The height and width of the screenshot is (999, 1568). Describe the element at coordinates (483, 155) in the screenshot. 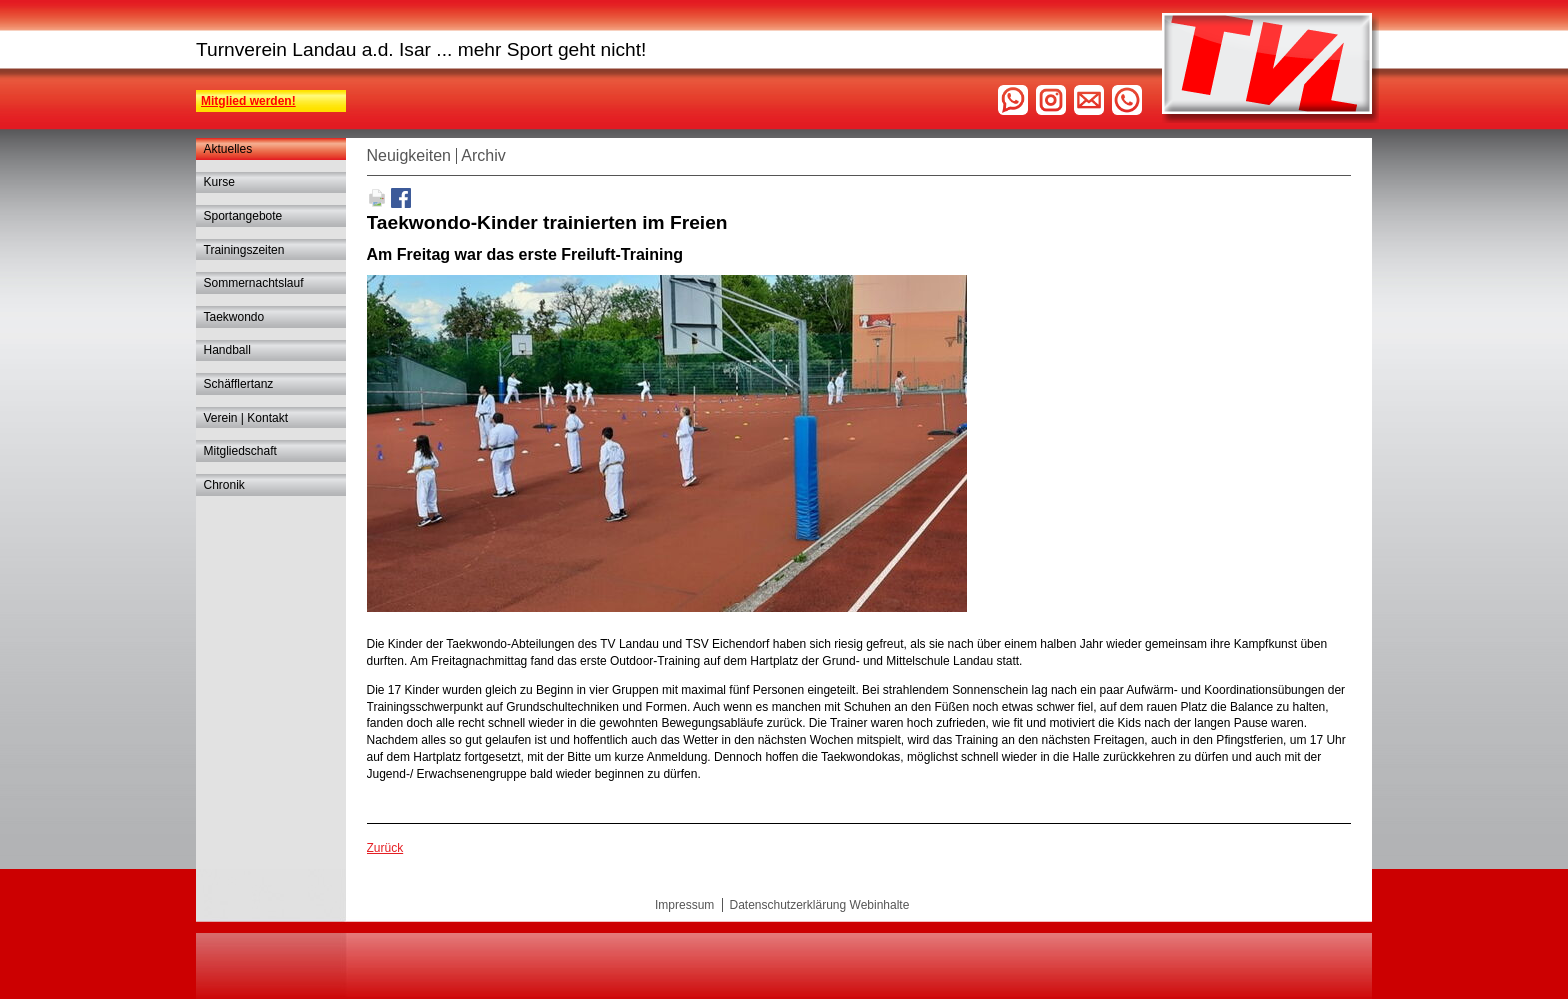

I see `Archiv` at that location.